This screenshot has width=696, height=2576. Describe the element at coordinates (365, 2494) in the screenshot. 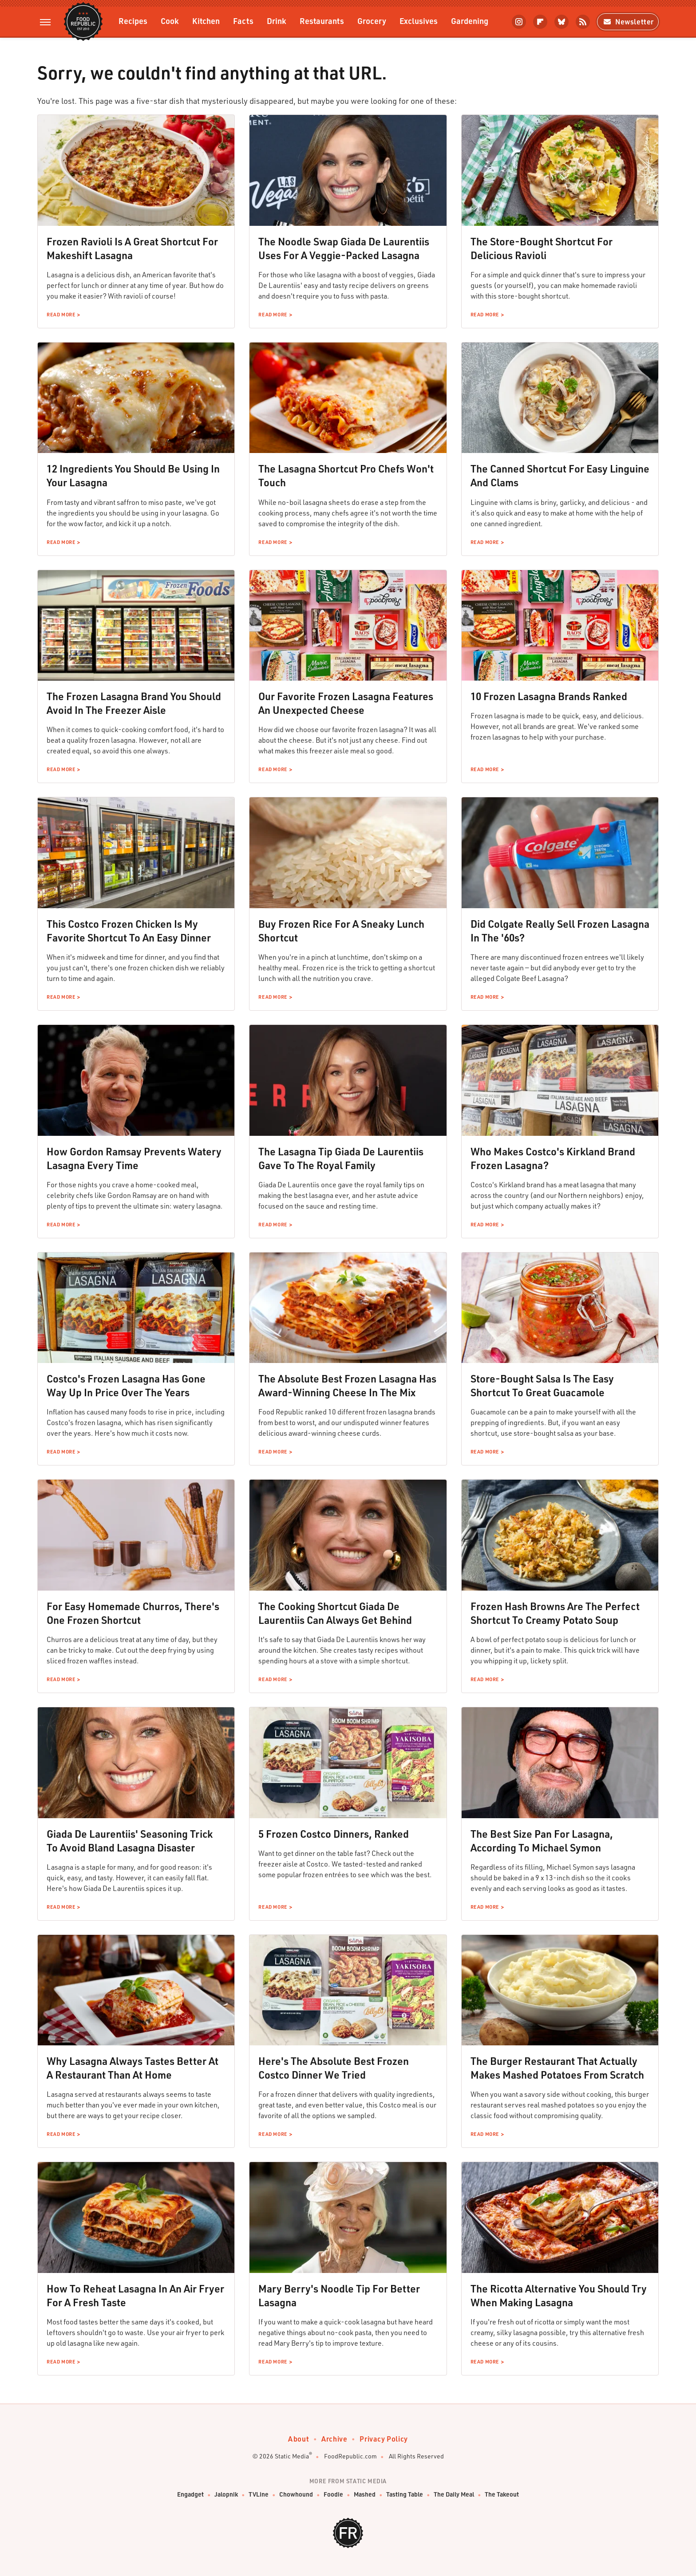

I see `Mashed` at that location.